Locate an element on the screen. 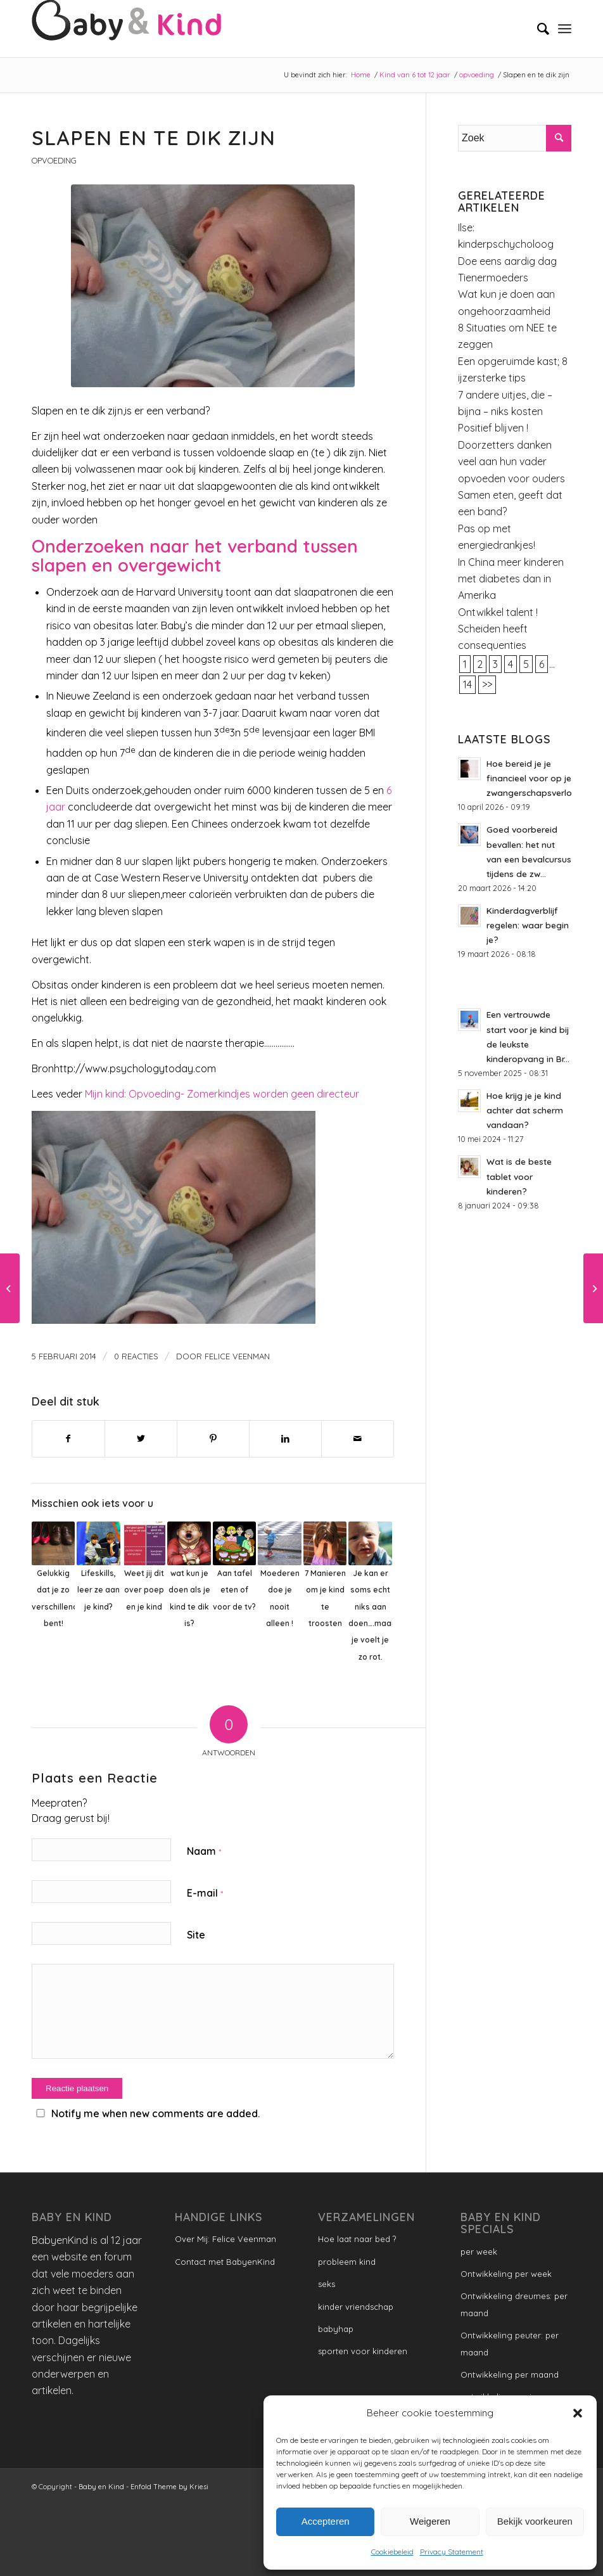 The image size is (603, 2576). [menuitem] is located at coordinates (536, 28).